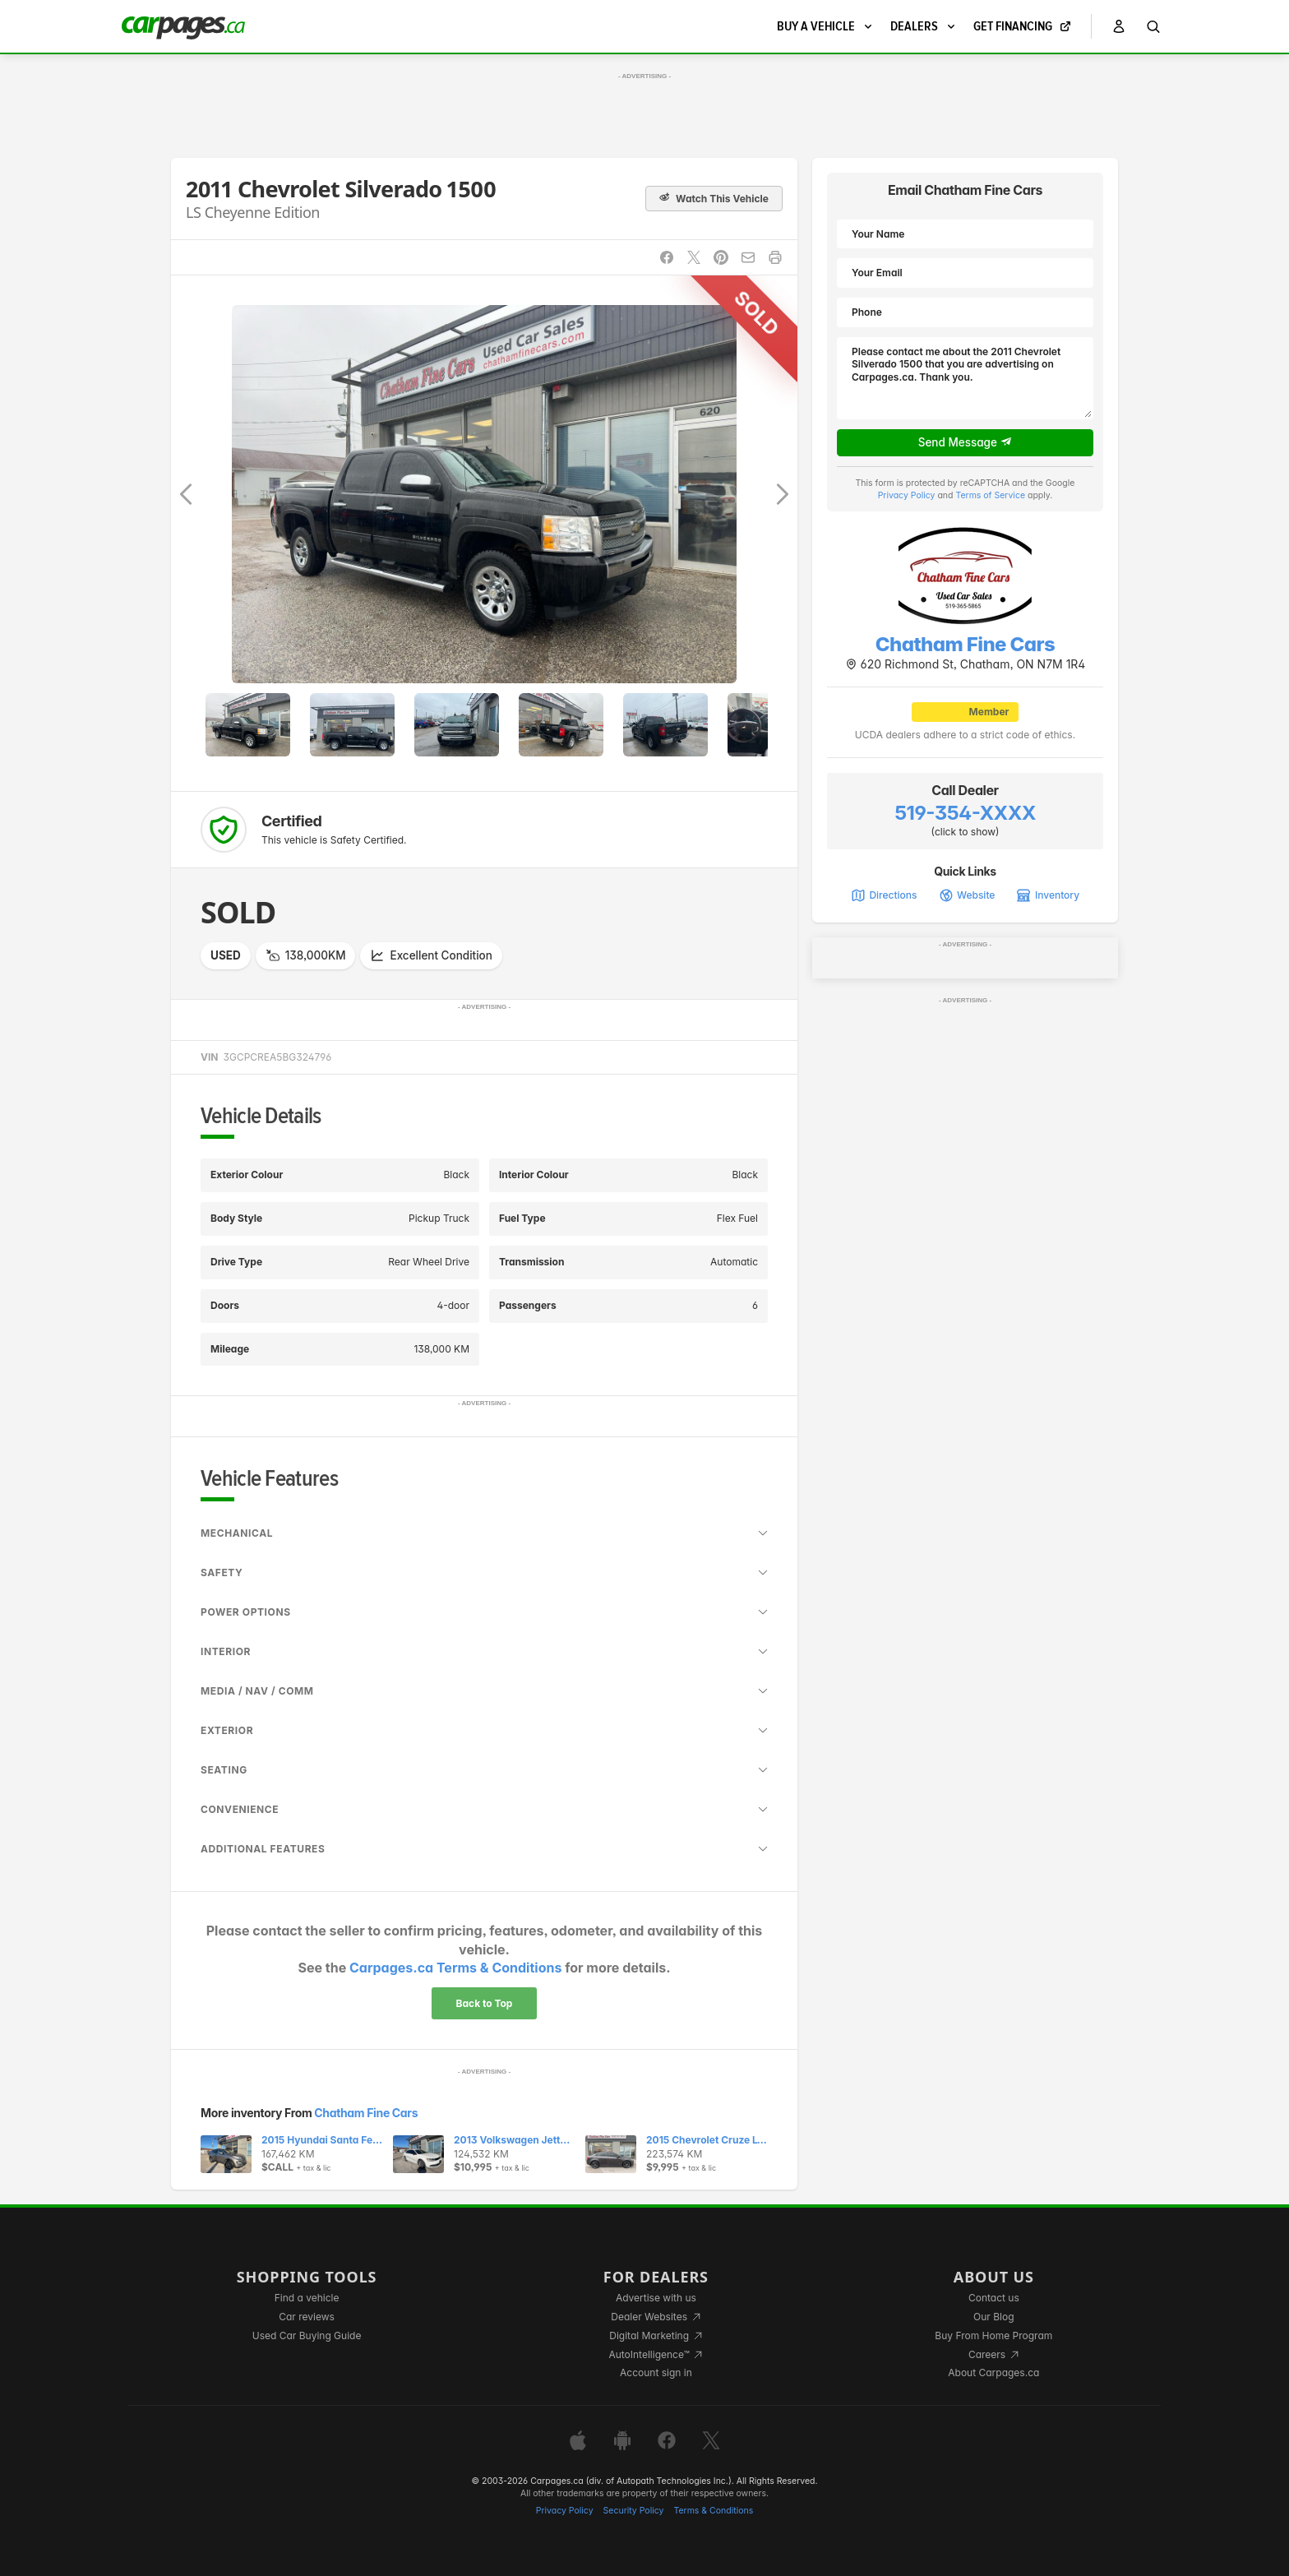  I want to click on Terms & Conditions, so click(713, 2510).